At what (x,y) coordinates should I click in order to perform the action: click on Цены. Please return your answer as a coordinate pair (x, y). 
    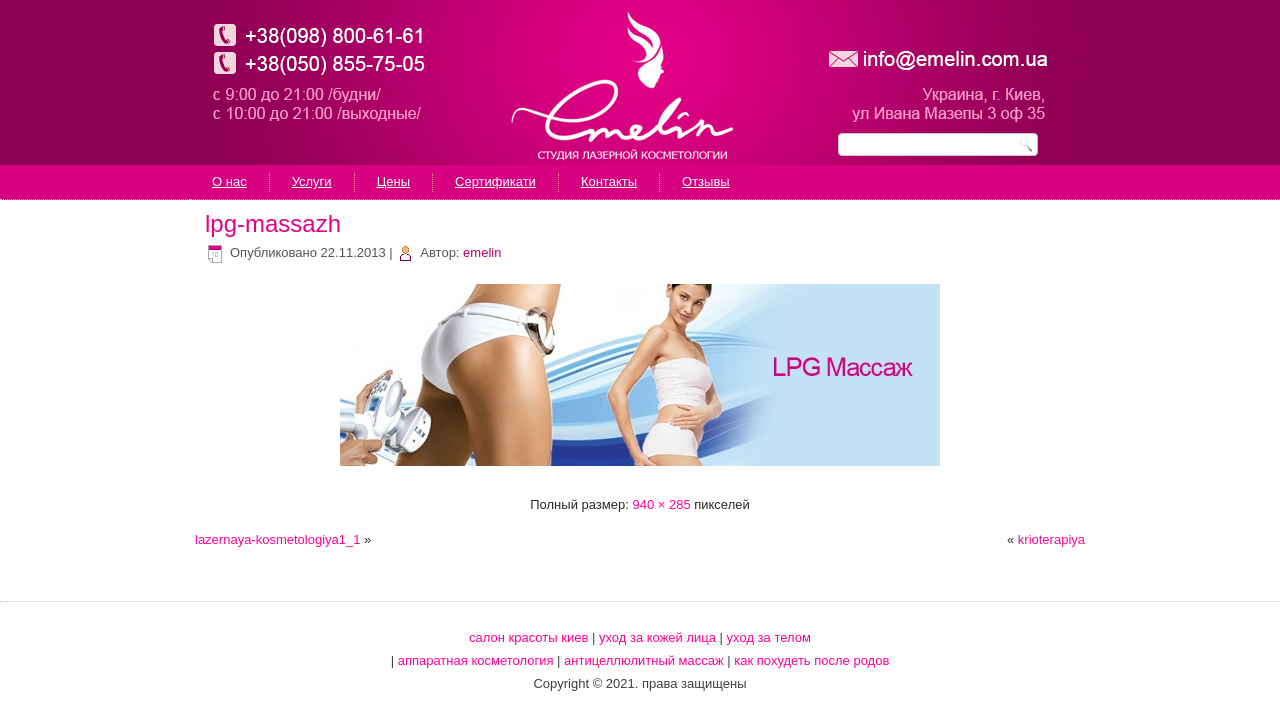
    Looking at the image, I should click on (393, 181).